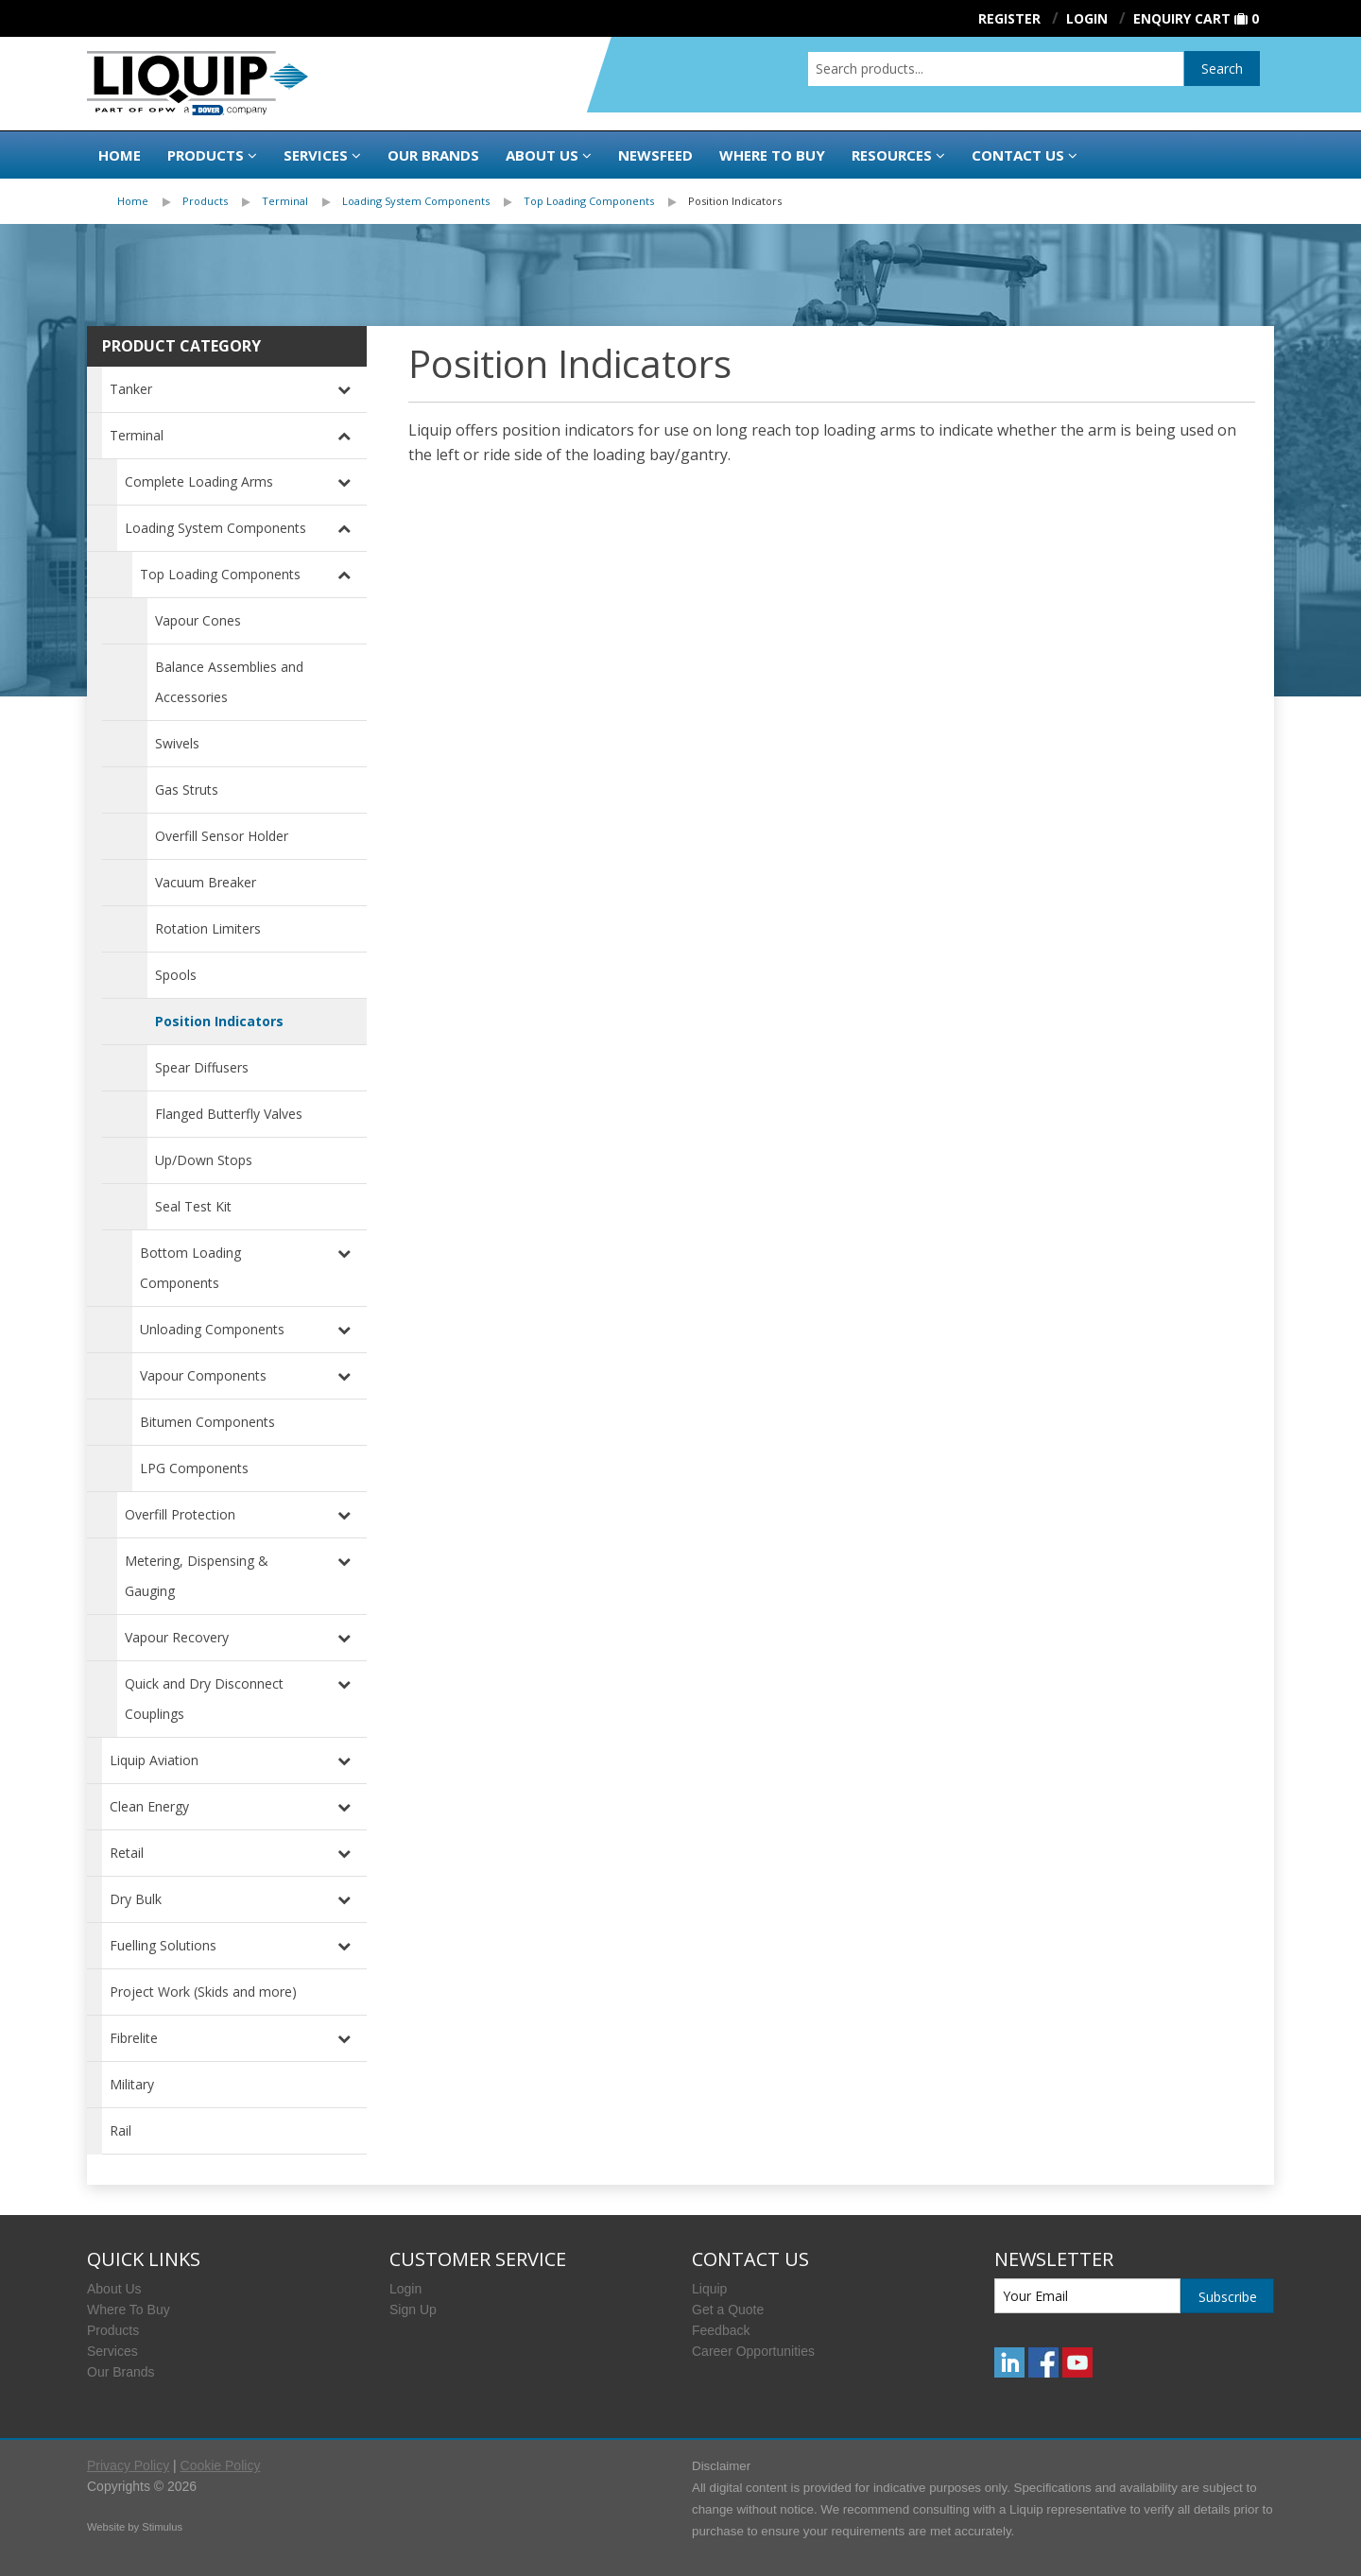 Image resolution: width=1361 pixels, height=2576 pixels. I want to click on Position Indicators, so click(735, 201).